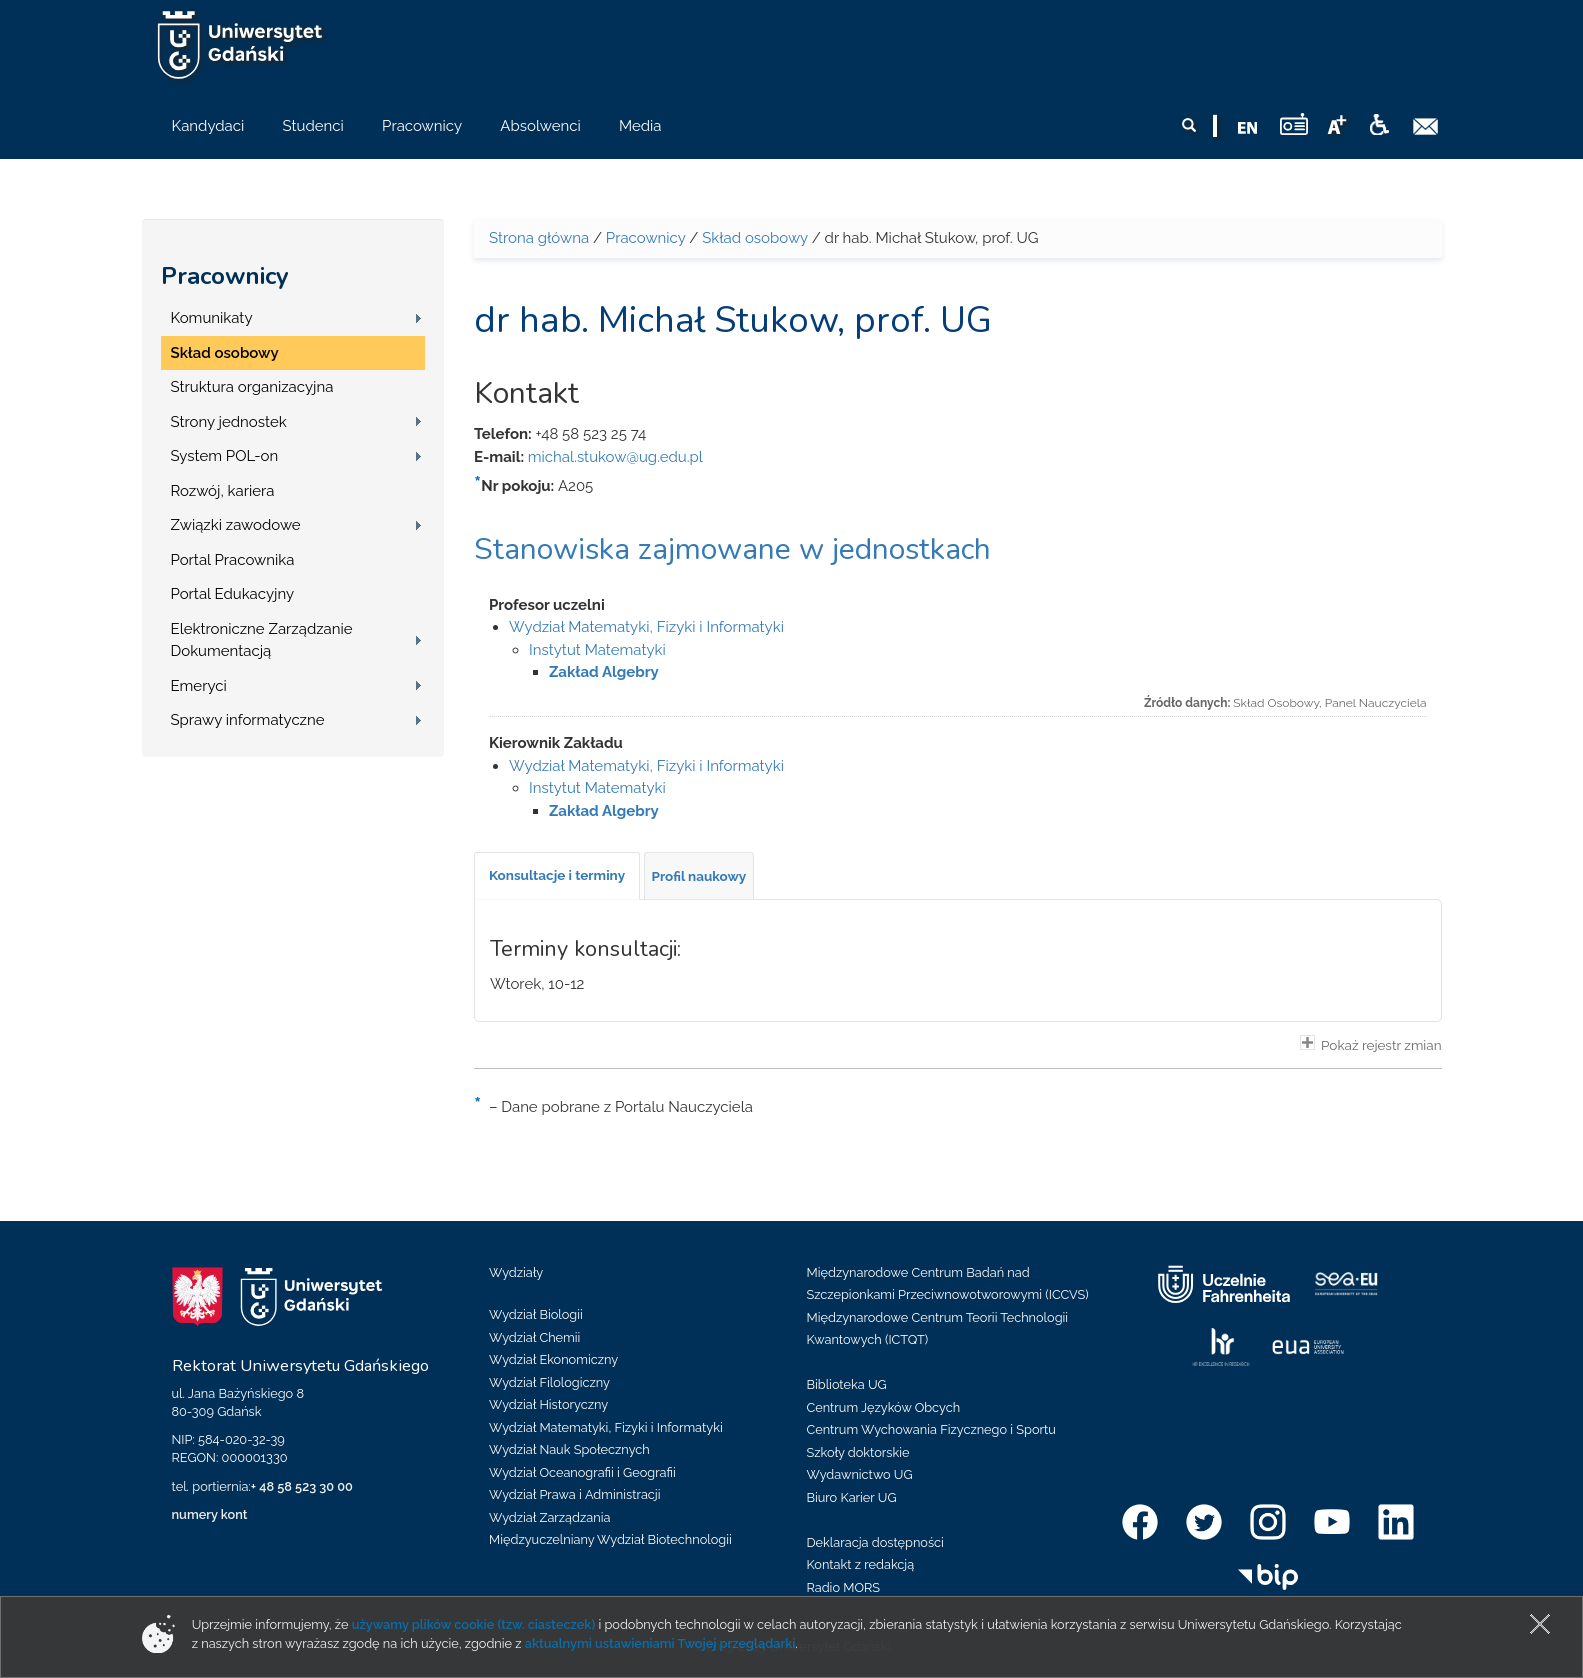  What do you see at coordinates (861, 1564) in the screenshot?
I see `Kontakt z redakcją` at bounding box center [861, 1564].